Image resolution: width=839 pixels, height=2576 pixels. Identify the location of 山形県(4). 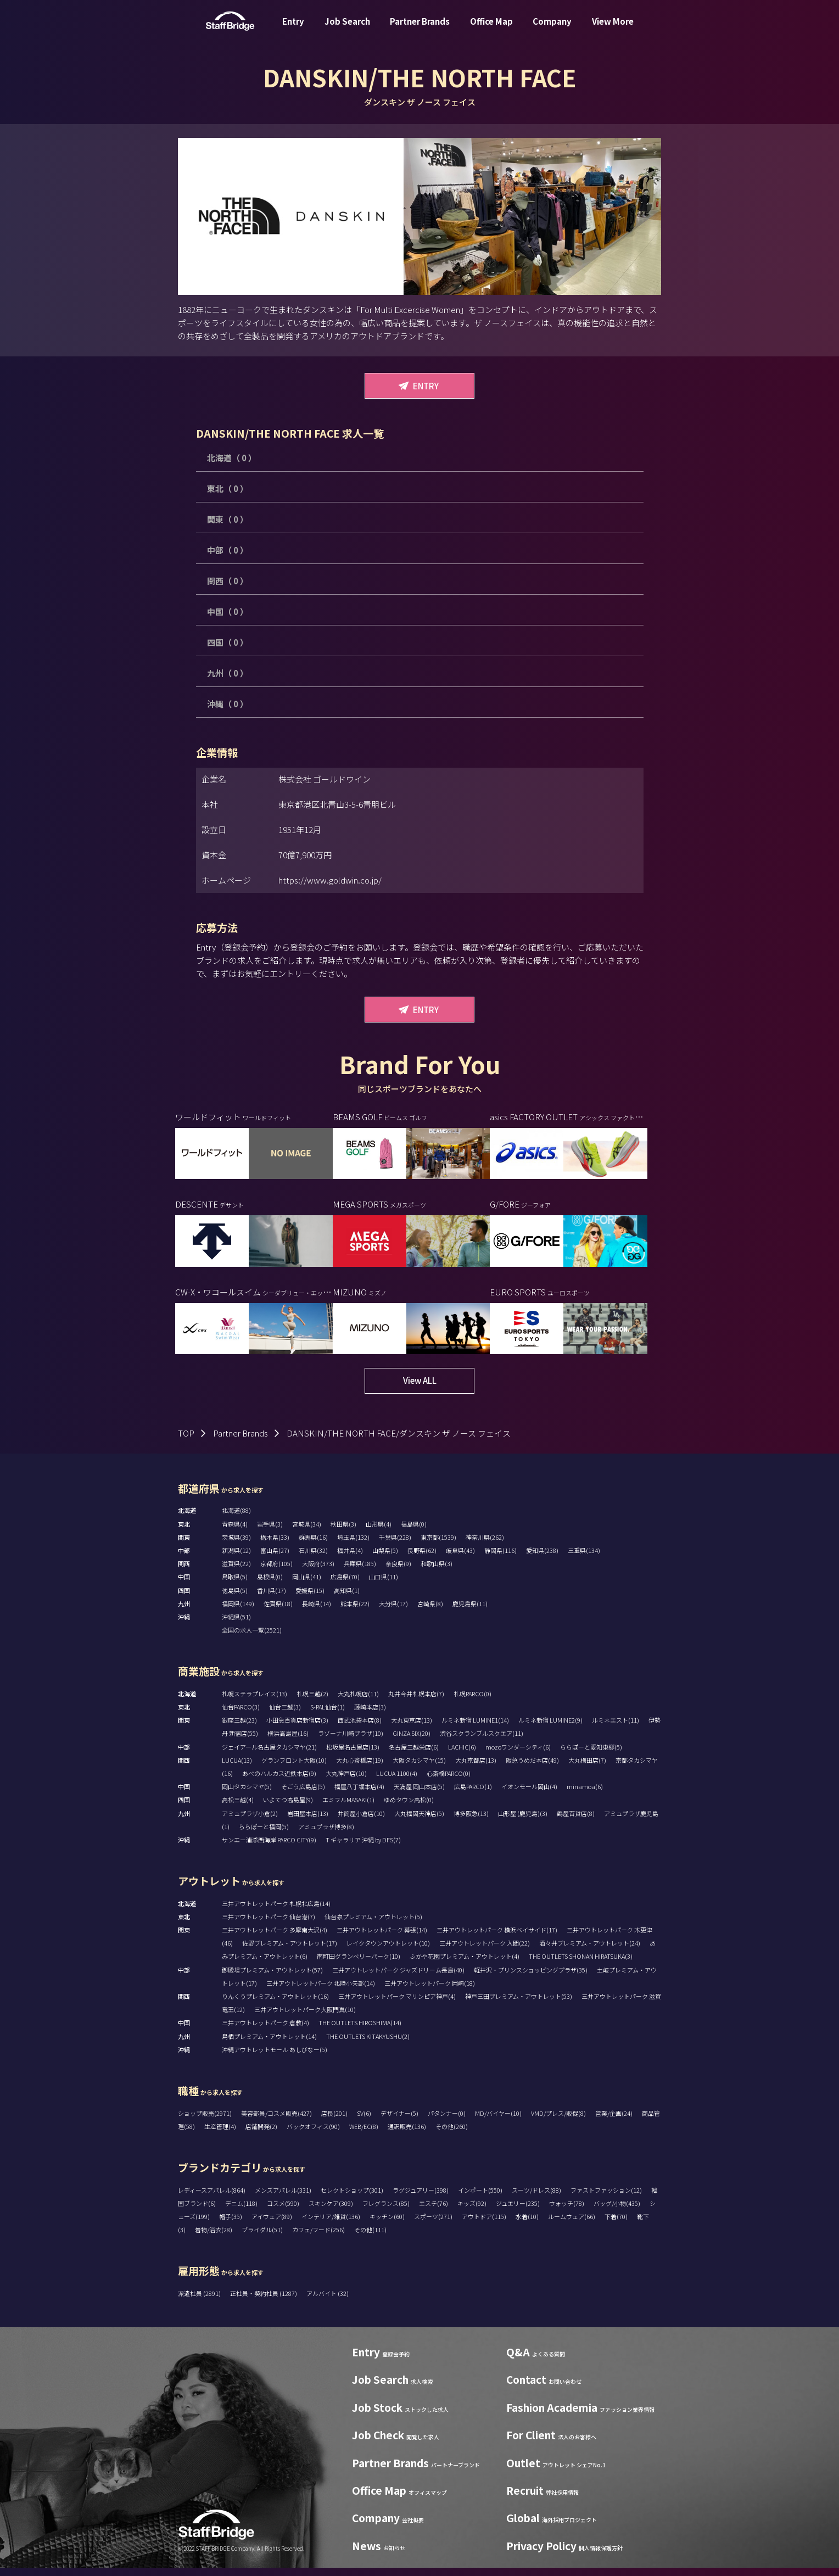
(378, 1532).